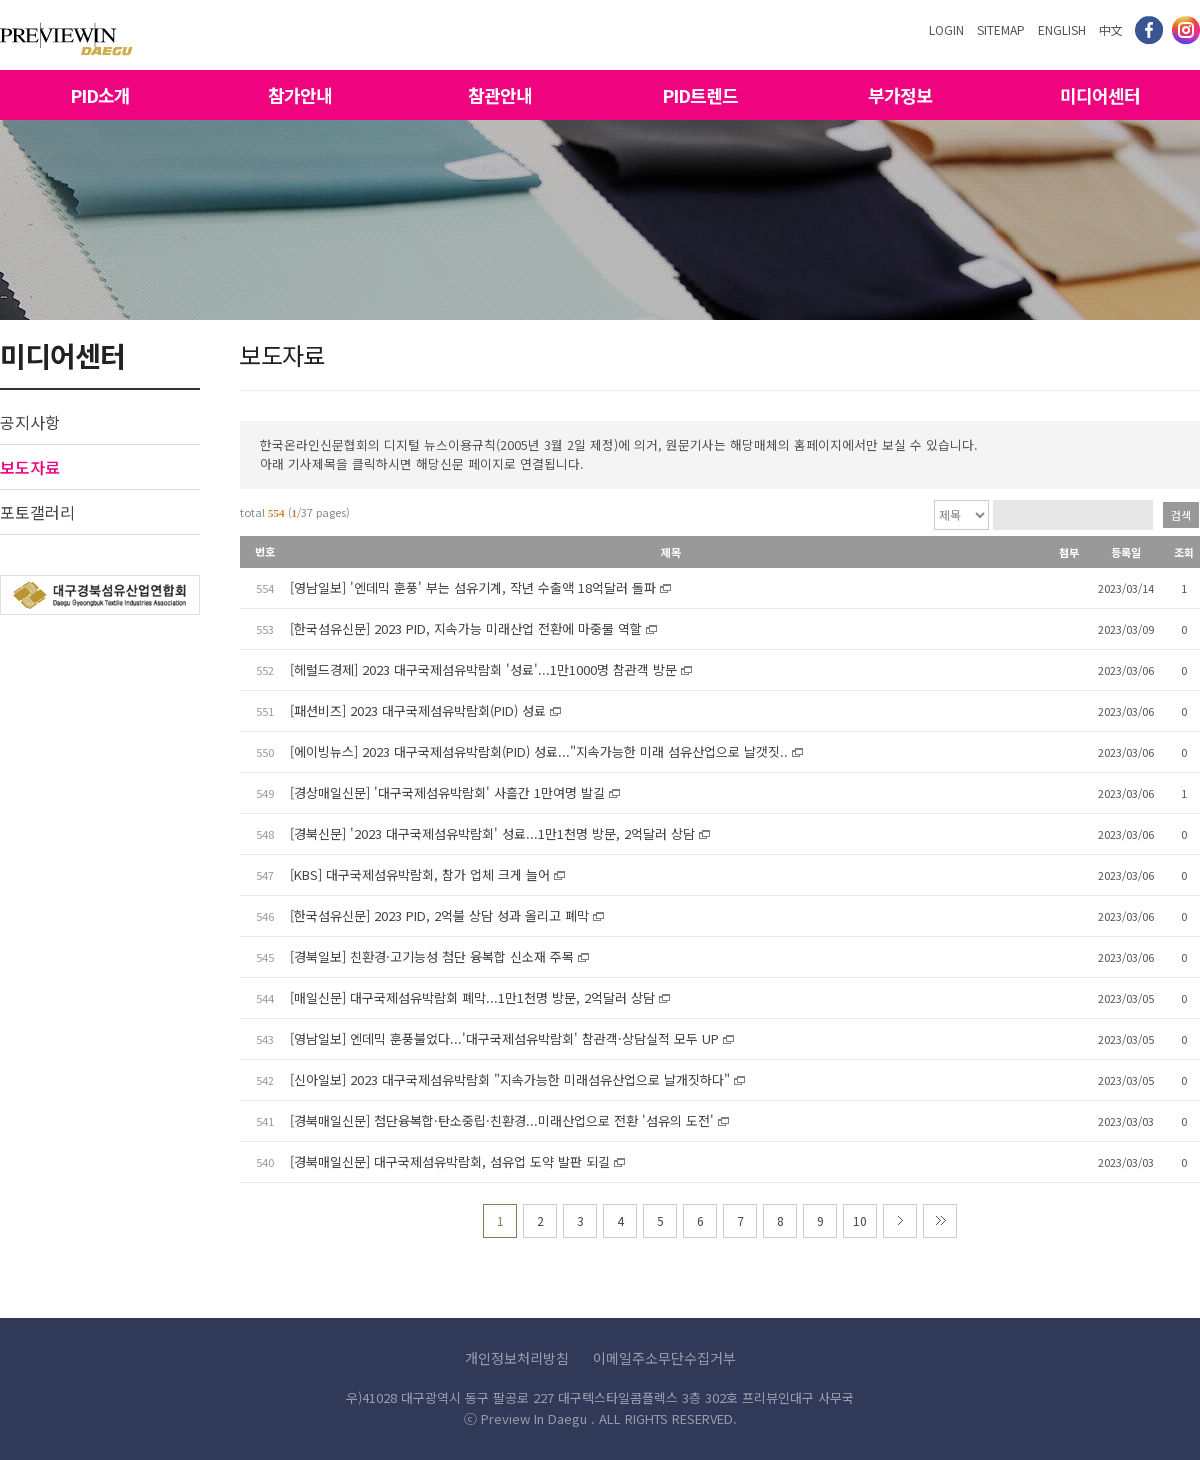 The image size is (1200, 1460). I want to click on [경북일보] 친환경·고기능성 첨단 융복합 신소재 주목, so click(432, 956).